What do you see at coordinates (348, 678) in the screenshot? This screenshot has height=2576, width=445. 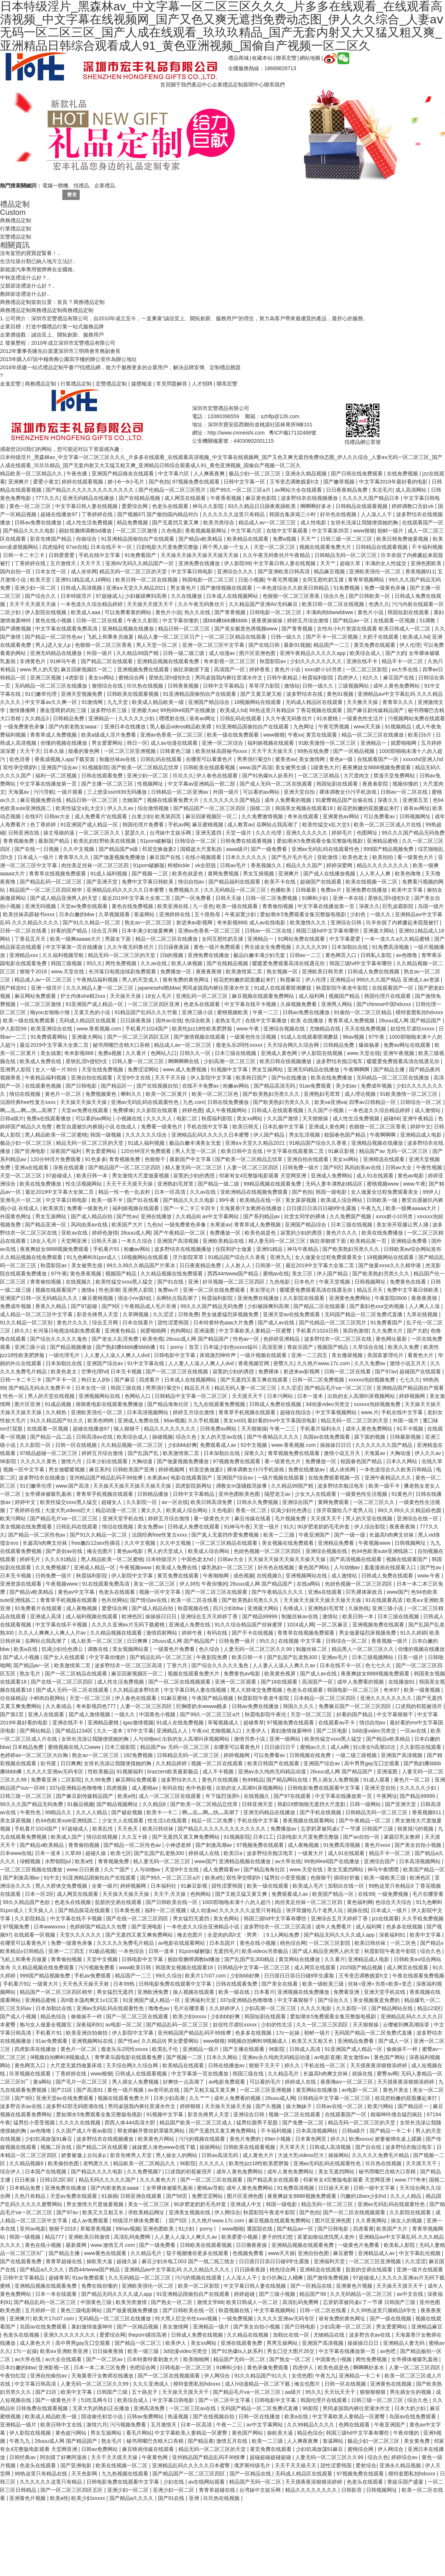 I see `四虎伊人` at bounding box center [348, 678].